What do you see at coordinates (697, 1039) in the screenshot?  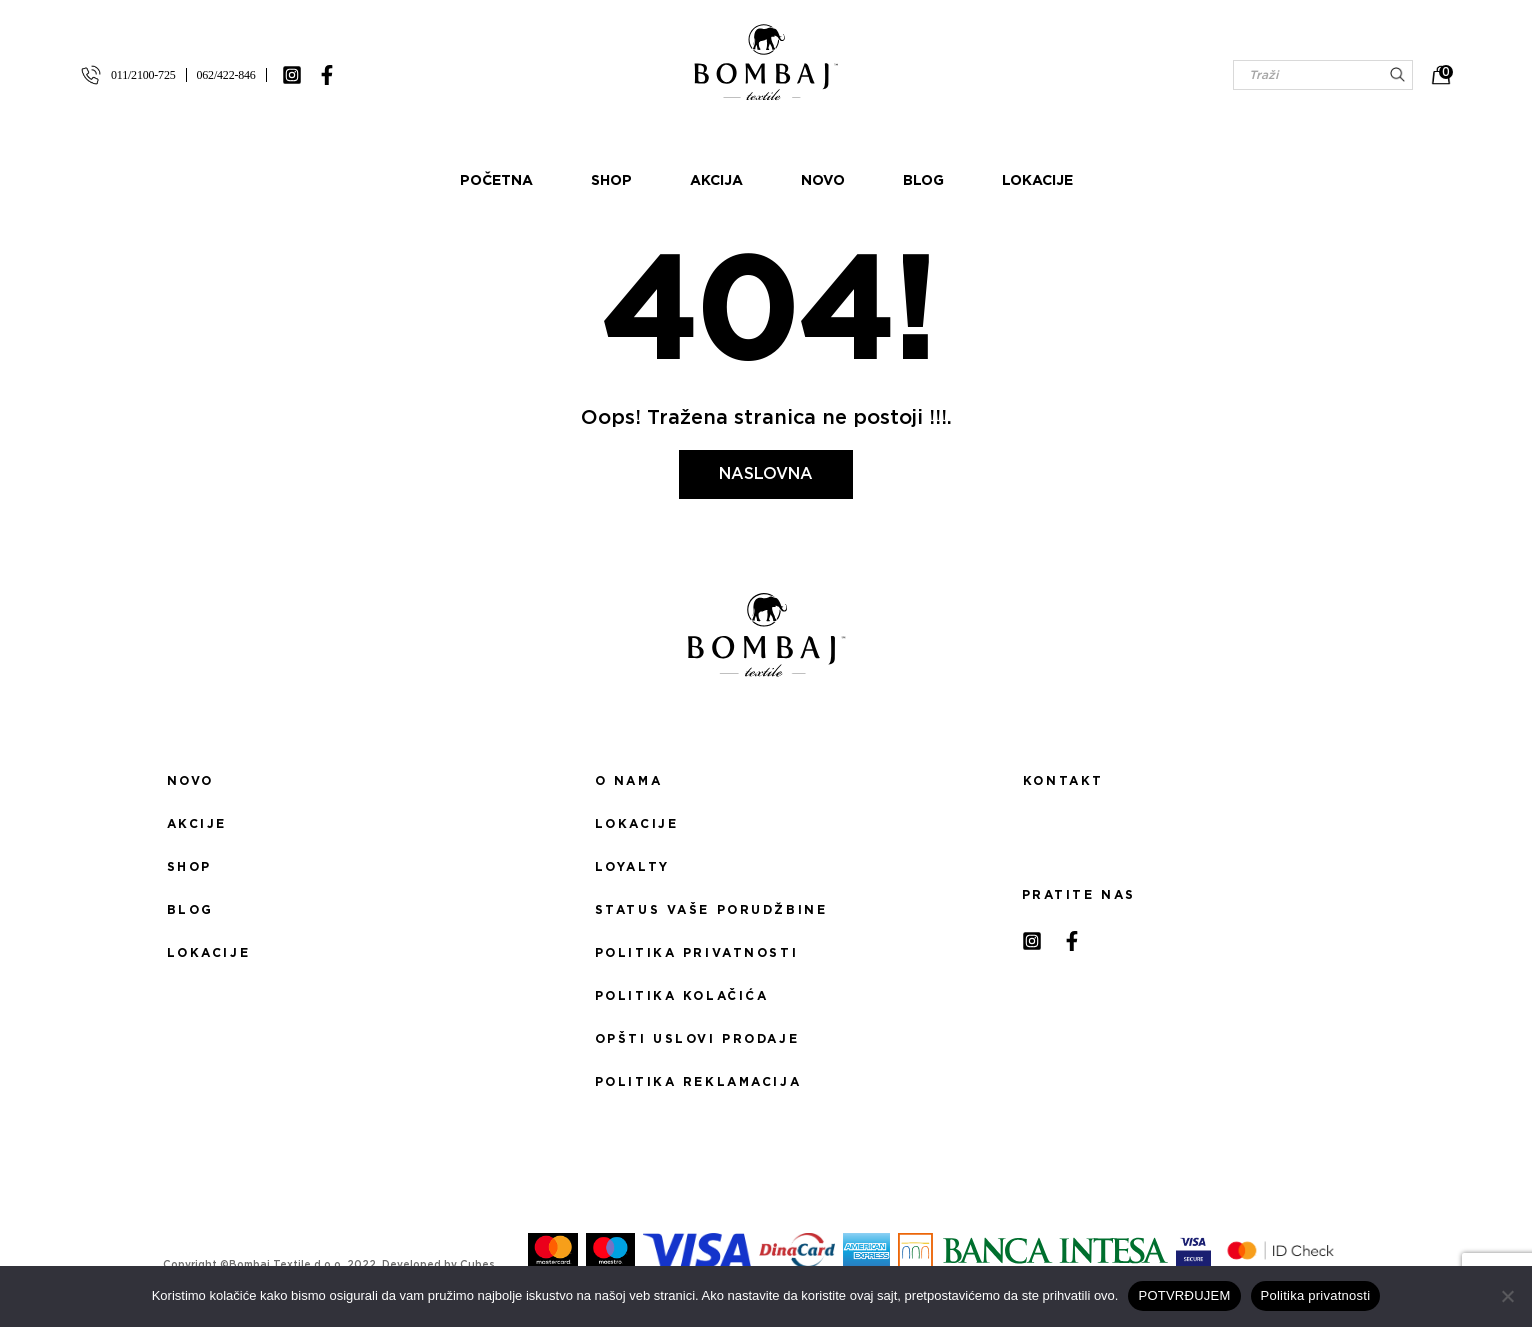 I see `Opšti uslovi prodaje` at bounding box center [697, 1039].